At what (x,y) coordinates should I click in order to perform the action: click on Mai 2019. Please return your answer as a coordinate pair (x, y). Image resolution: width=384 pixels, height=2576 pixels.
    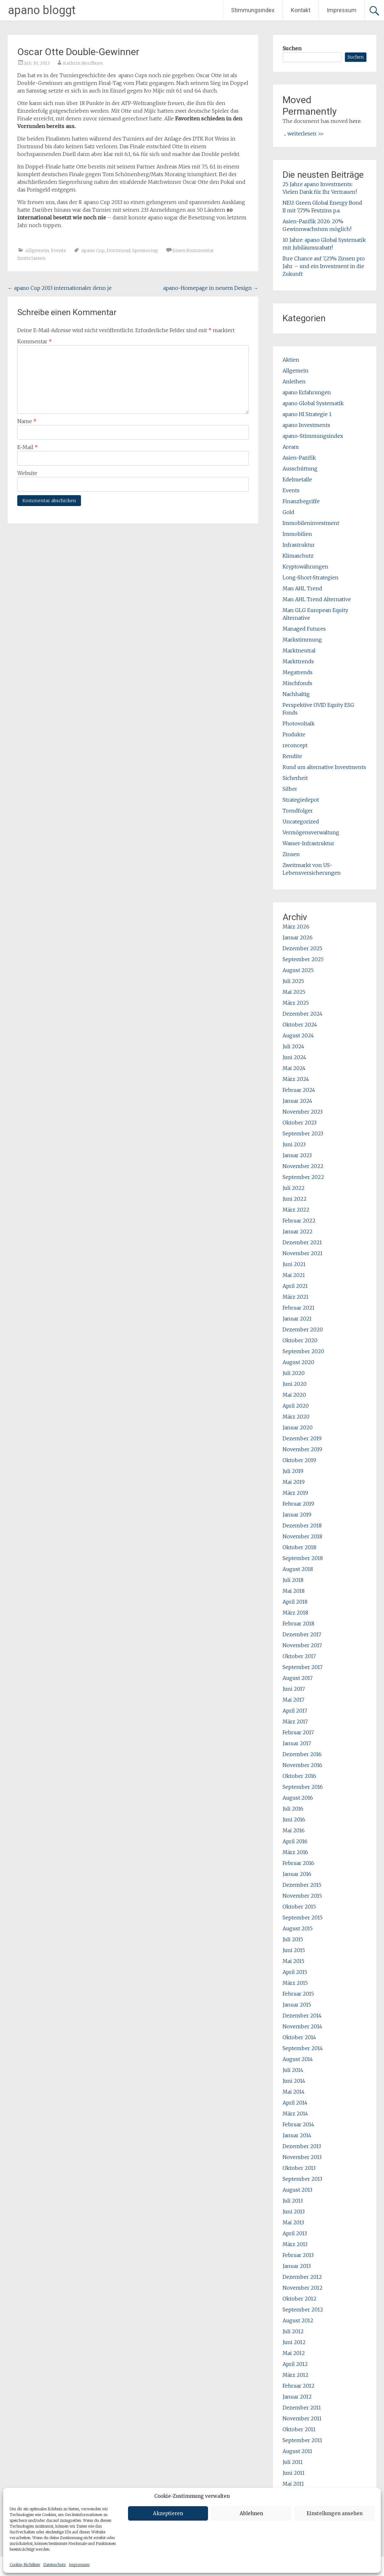
    Looking at the image, I should click on (294, 1482).